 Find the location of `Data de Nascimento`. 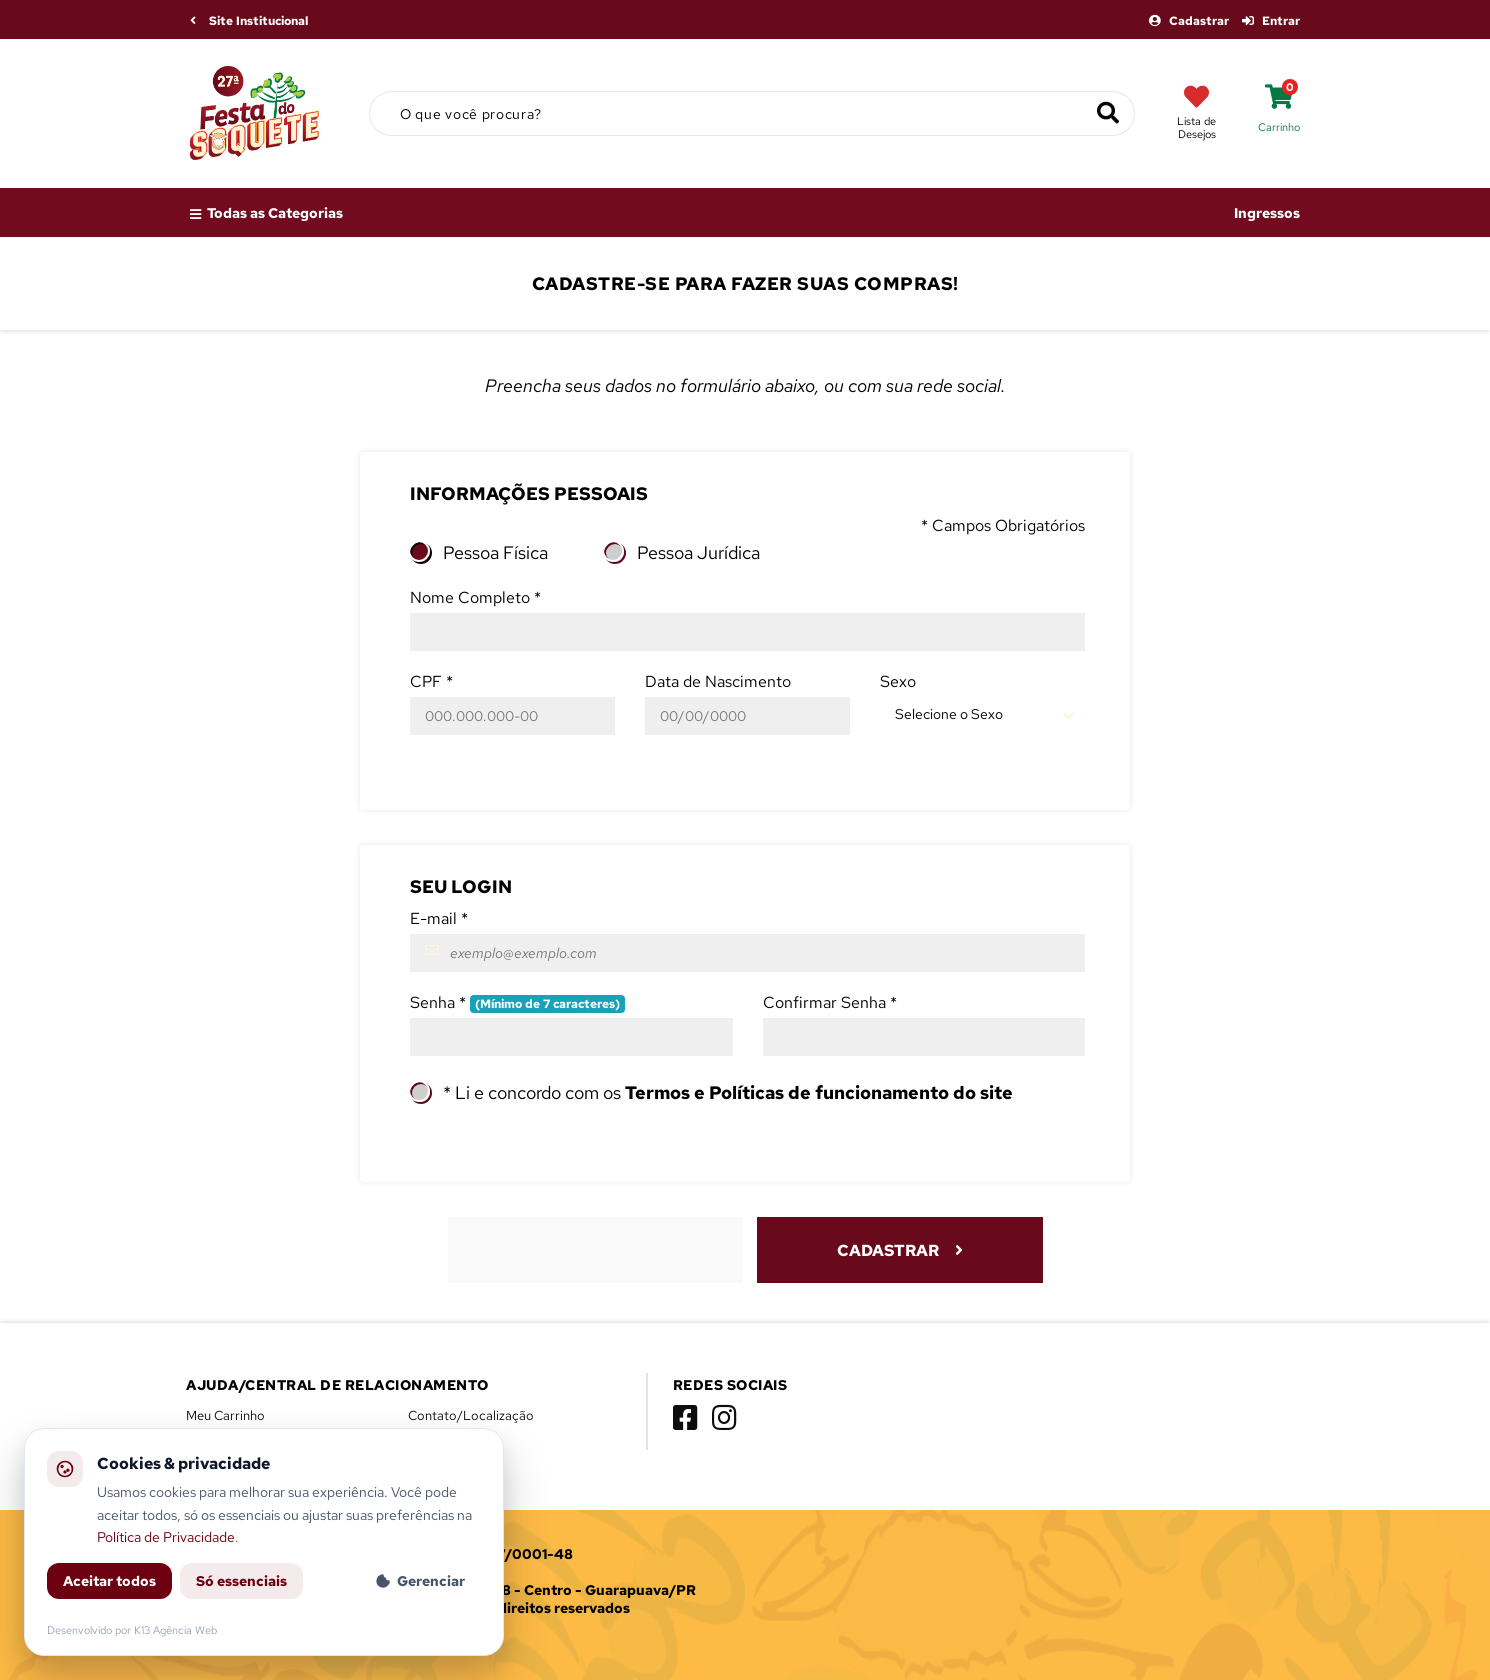

Data de Nascimento is located at coordinates (718, 681).